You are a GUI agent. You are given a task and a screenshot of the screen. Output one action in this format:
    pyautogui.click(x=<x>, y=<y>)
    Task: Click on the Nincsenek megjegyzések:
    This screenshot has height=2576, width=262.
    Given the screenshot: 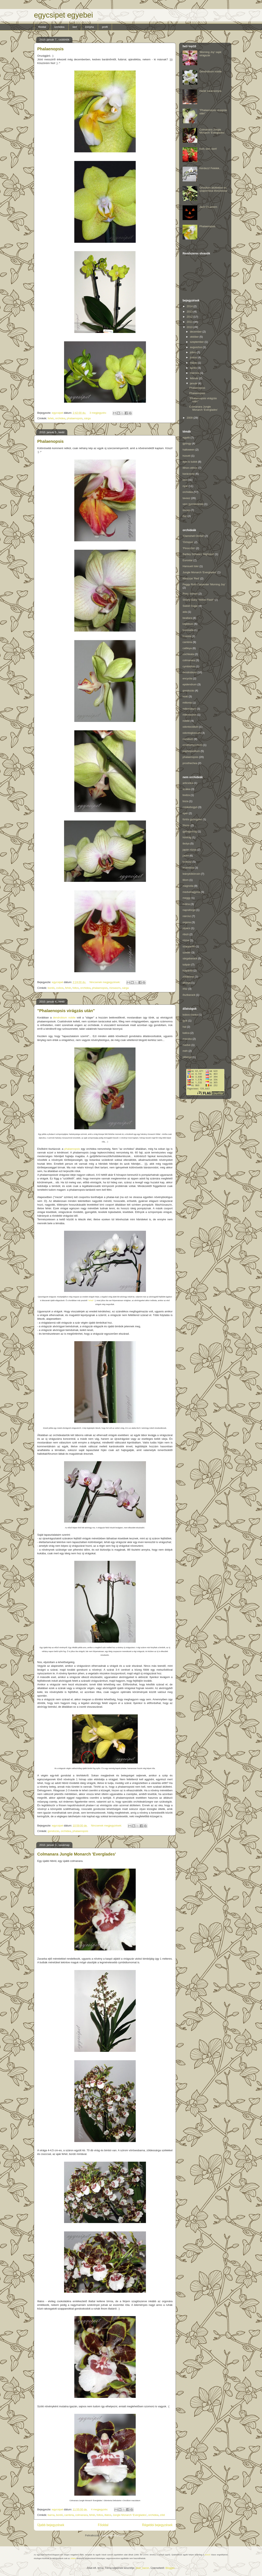 What is the action you would take?
    pyautogui.click(x=105, y=982)
    